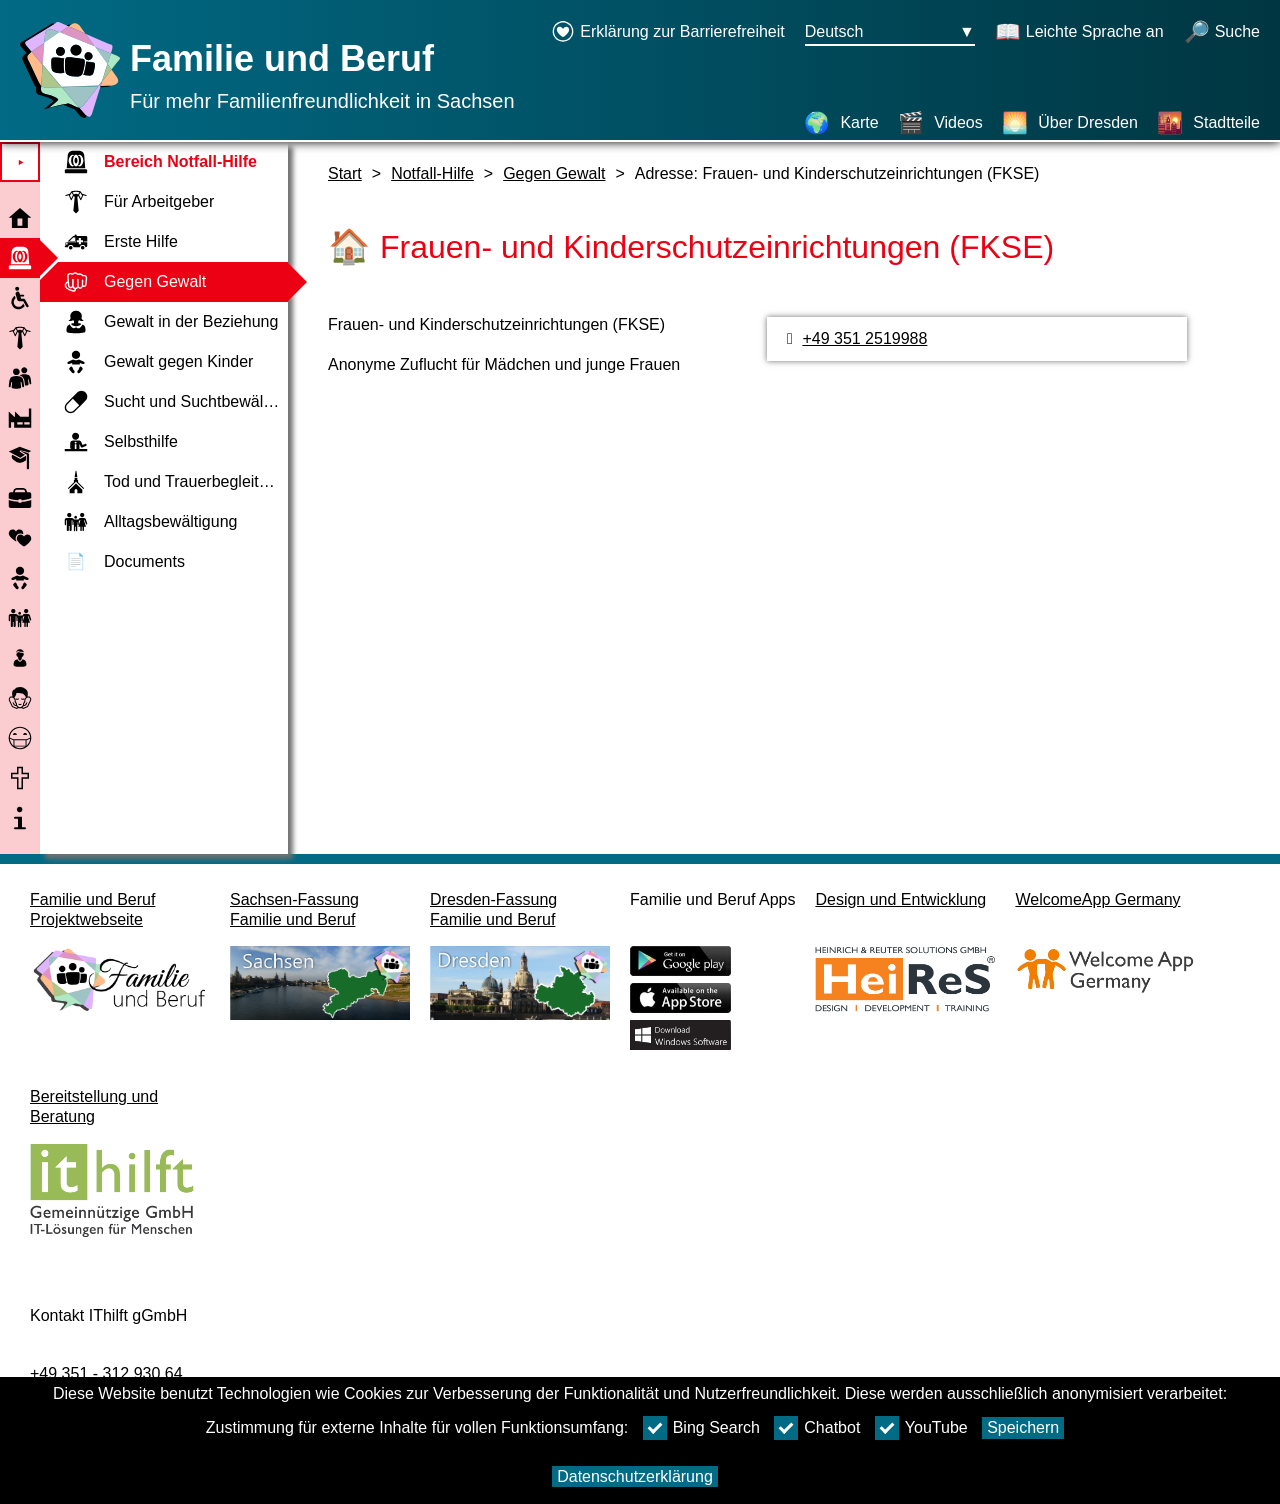 The image size is (1280, 1504). What do you see at coordinates (20, 162) in the screenshot?
I see `⯈ [Hauptmenu öffnen]` at bounding box center [20, 162].